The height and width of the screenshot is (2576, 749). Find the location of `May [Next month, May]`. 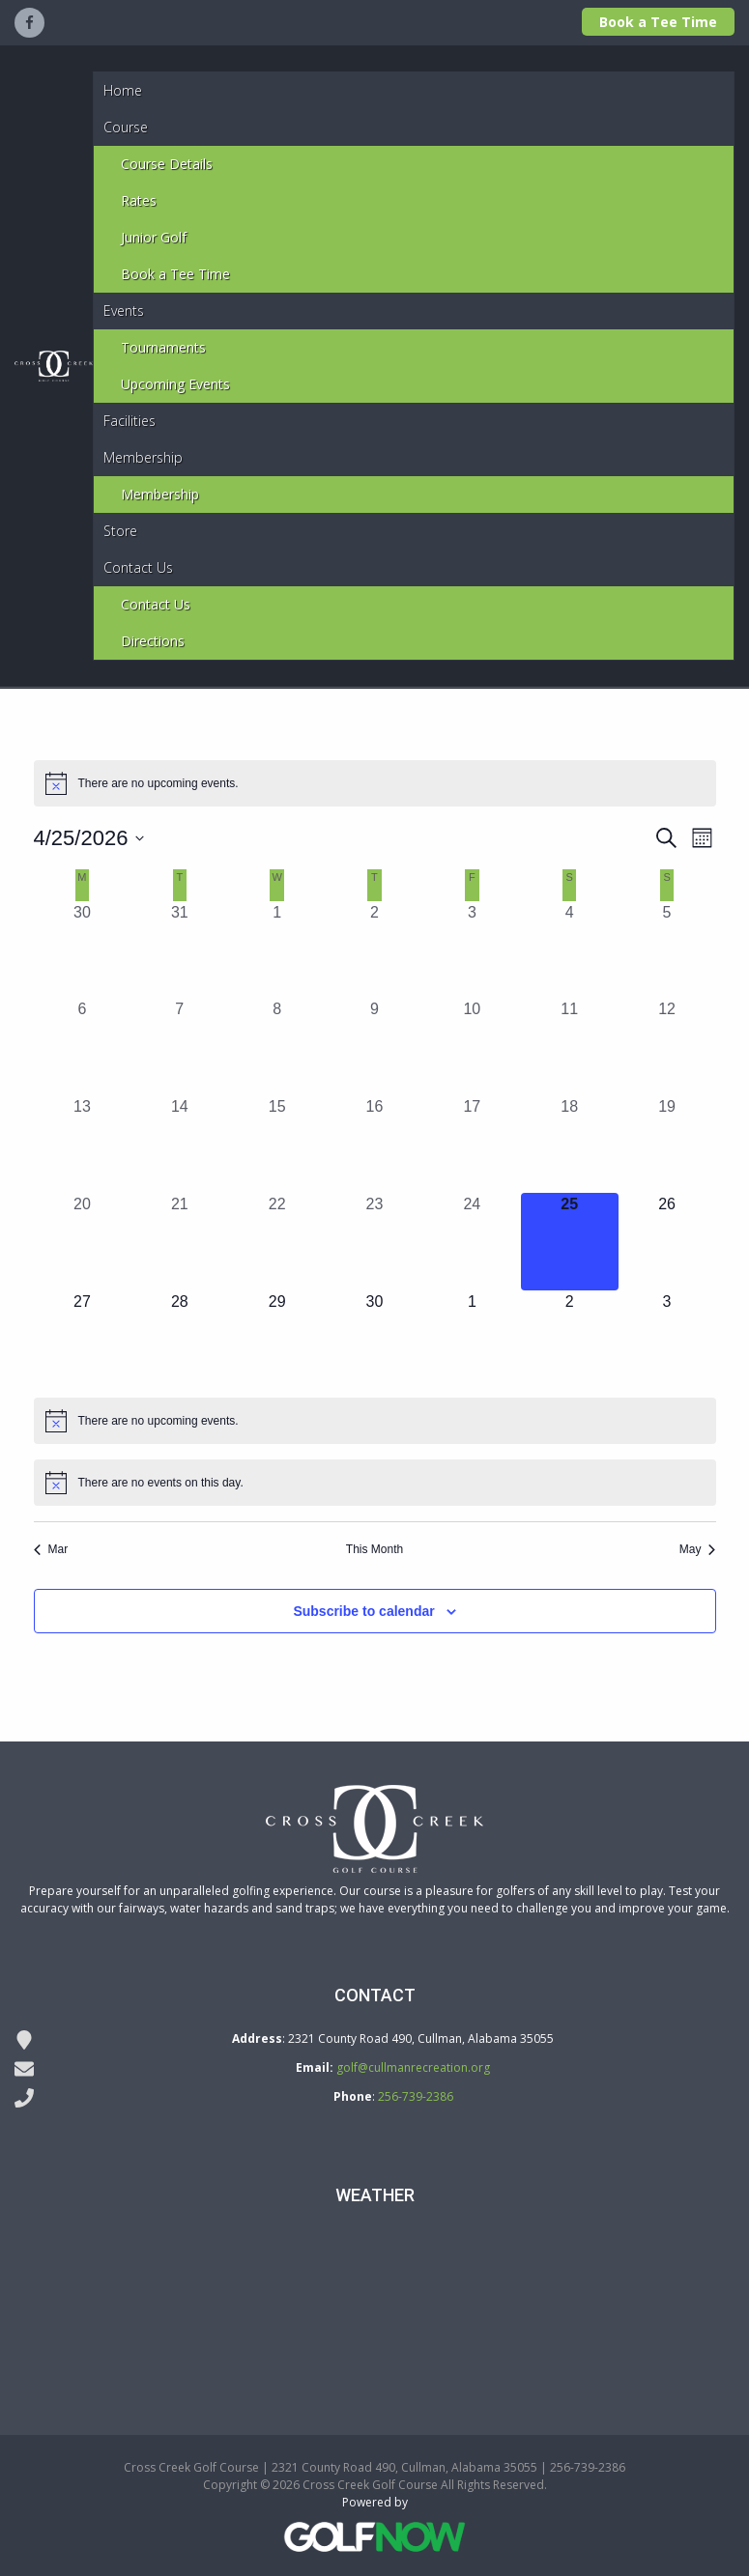

May [Next month, May] is located at coordinates (697, 1549).